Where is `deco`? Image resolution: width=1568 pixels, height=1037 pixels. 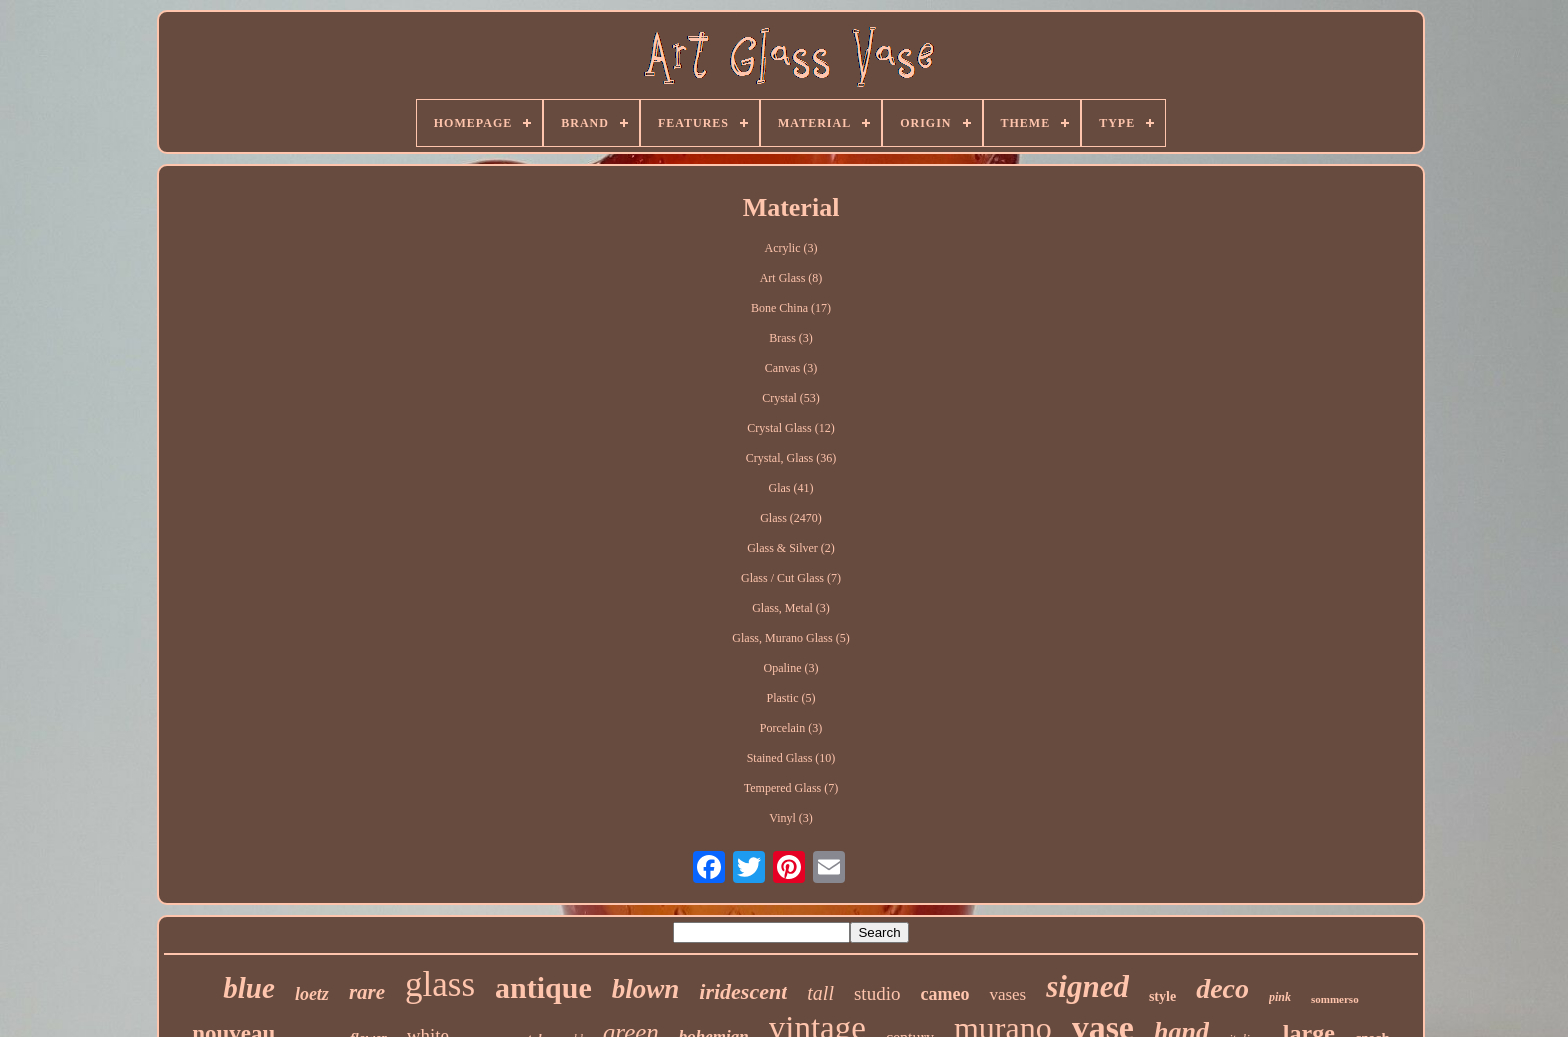 deco is located at coordinates (1222, 988).